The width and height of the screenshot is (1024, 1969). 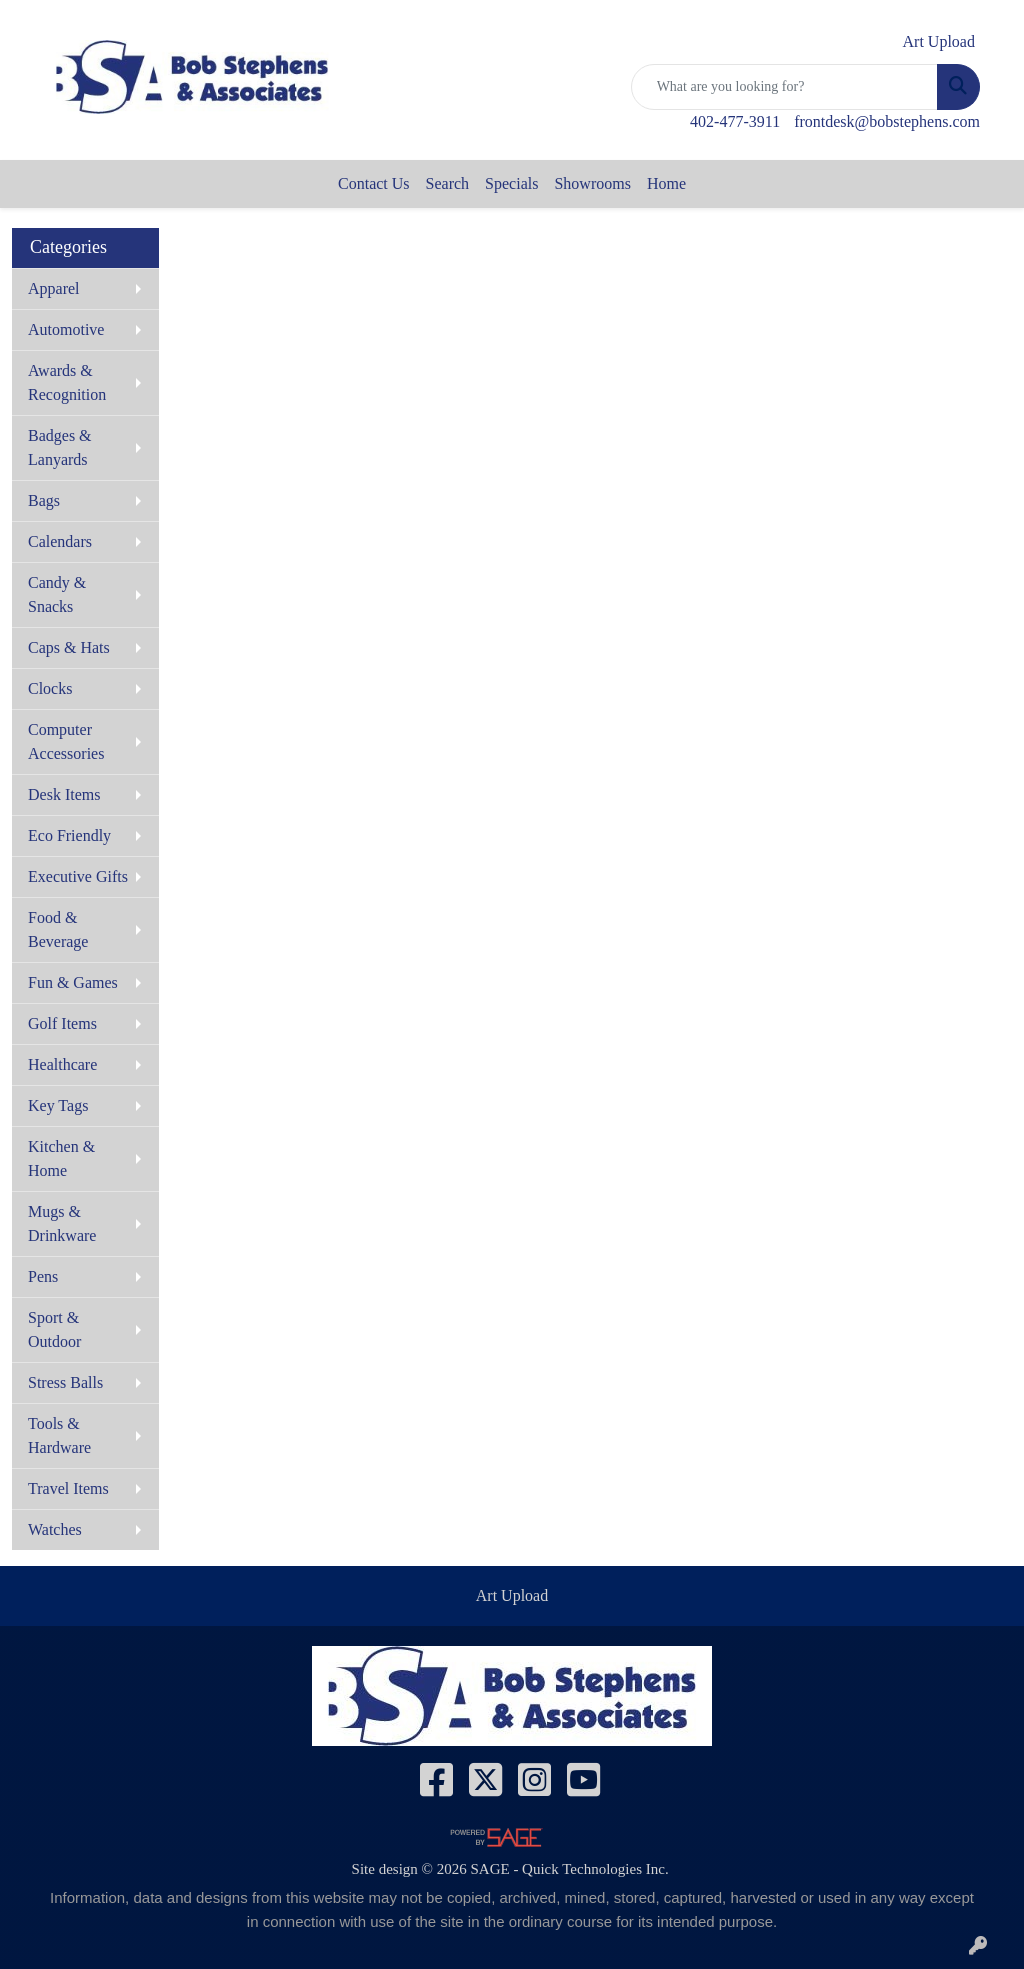 I want to click on [Quick Search], so click(x=784, y=87).